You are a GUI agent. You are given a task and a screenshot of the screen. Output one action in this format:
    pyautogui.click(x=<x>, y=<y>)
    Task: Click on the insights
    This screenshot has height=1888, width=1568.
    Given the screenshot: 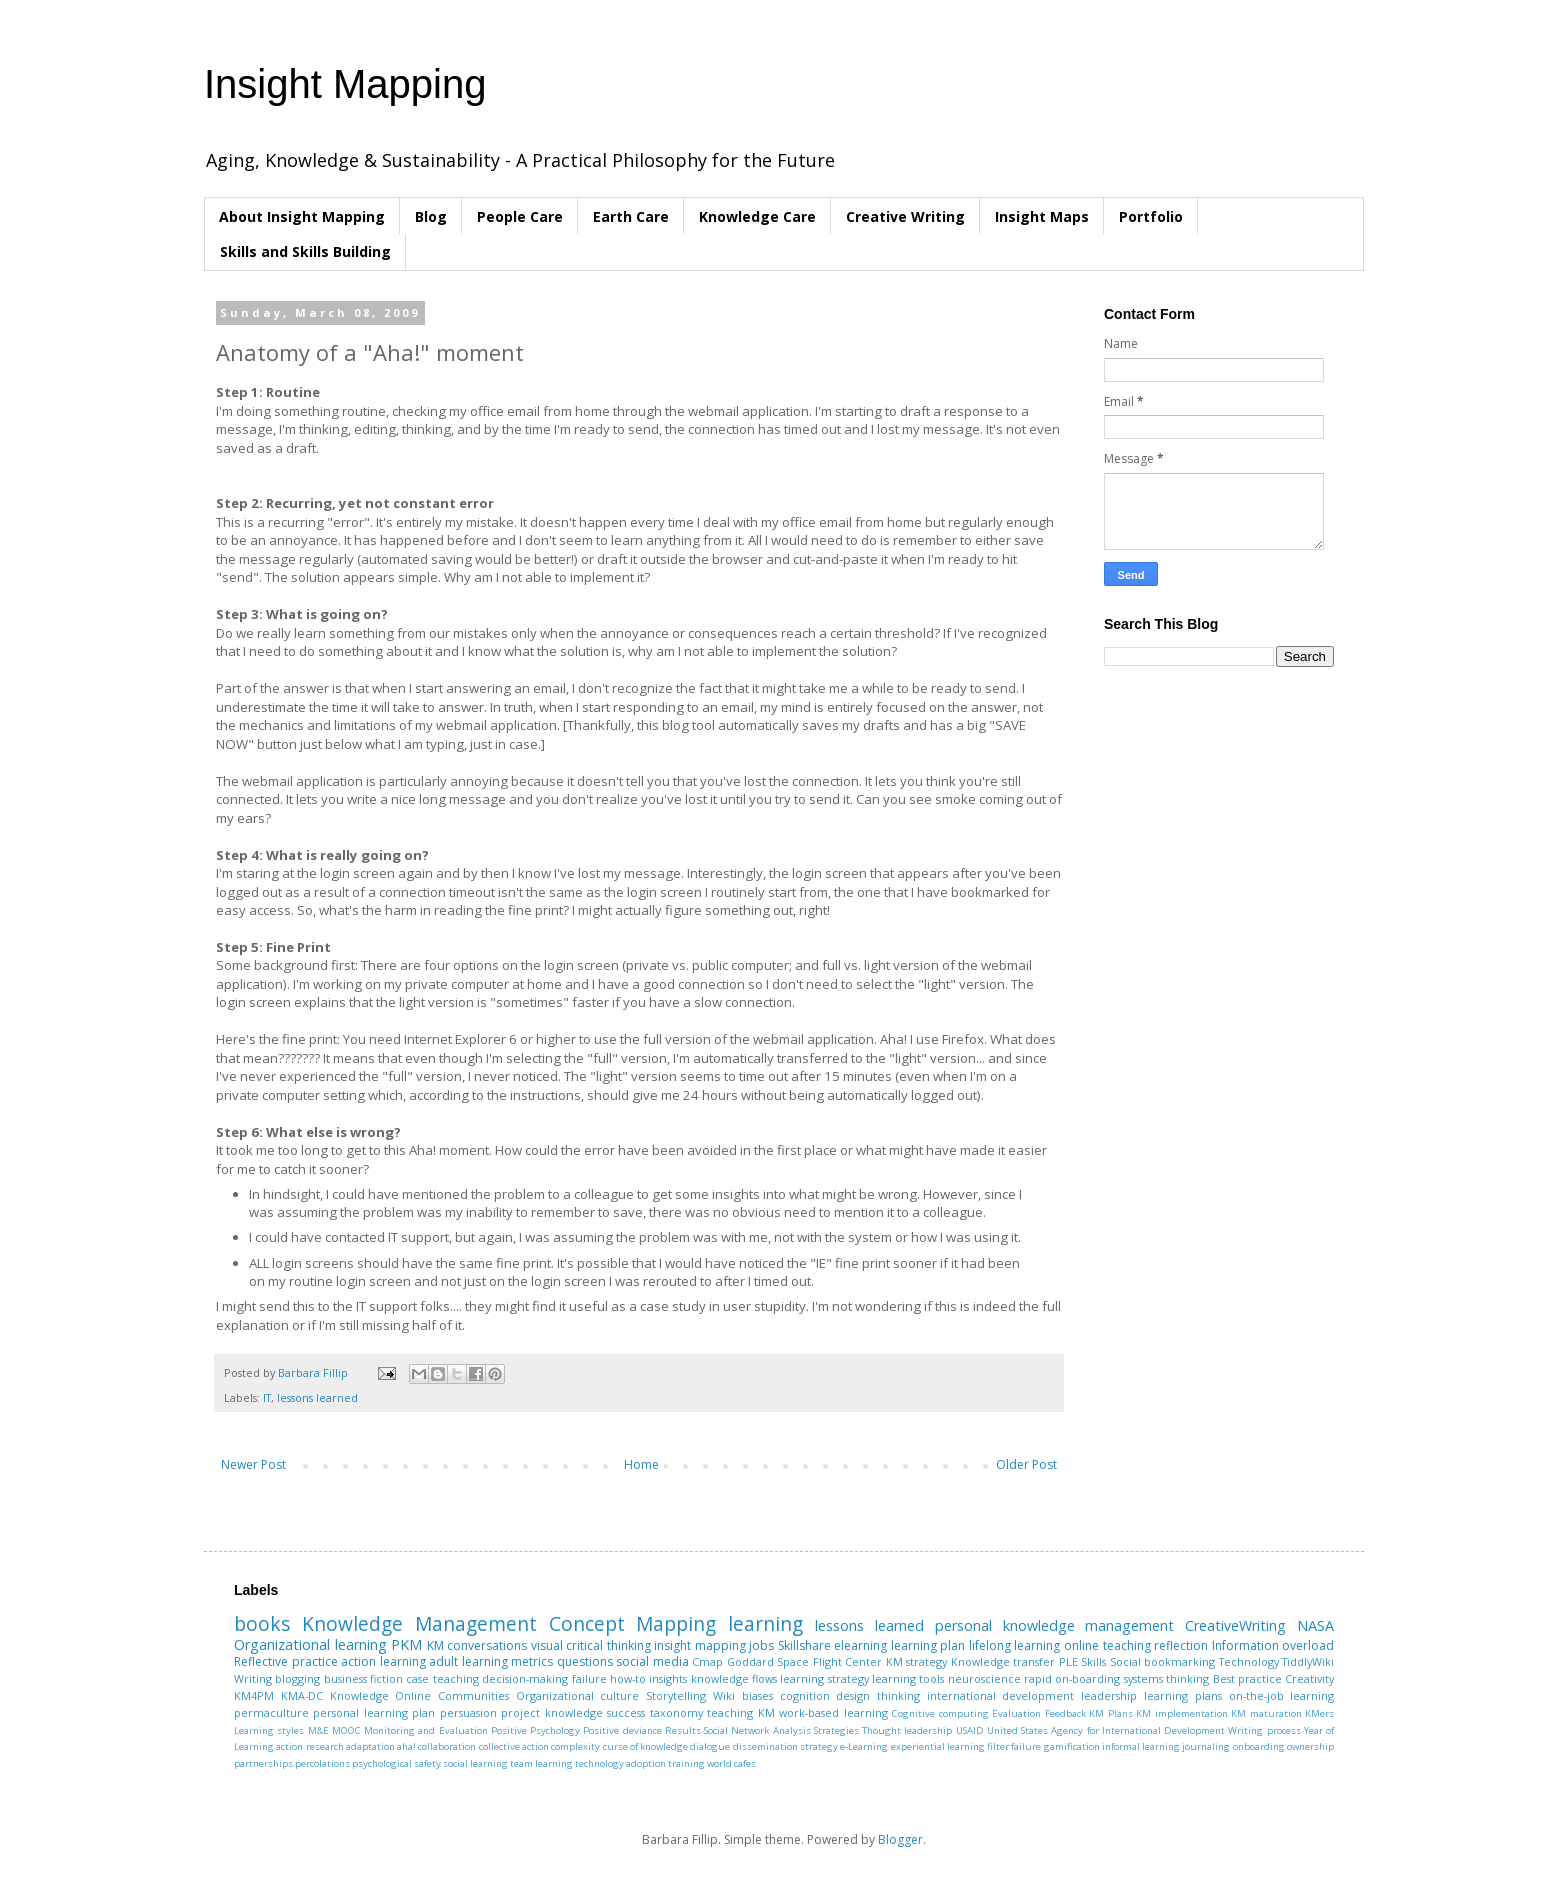 What is the action you would take?
    pyautogui.click(x=668, y=1678)
    